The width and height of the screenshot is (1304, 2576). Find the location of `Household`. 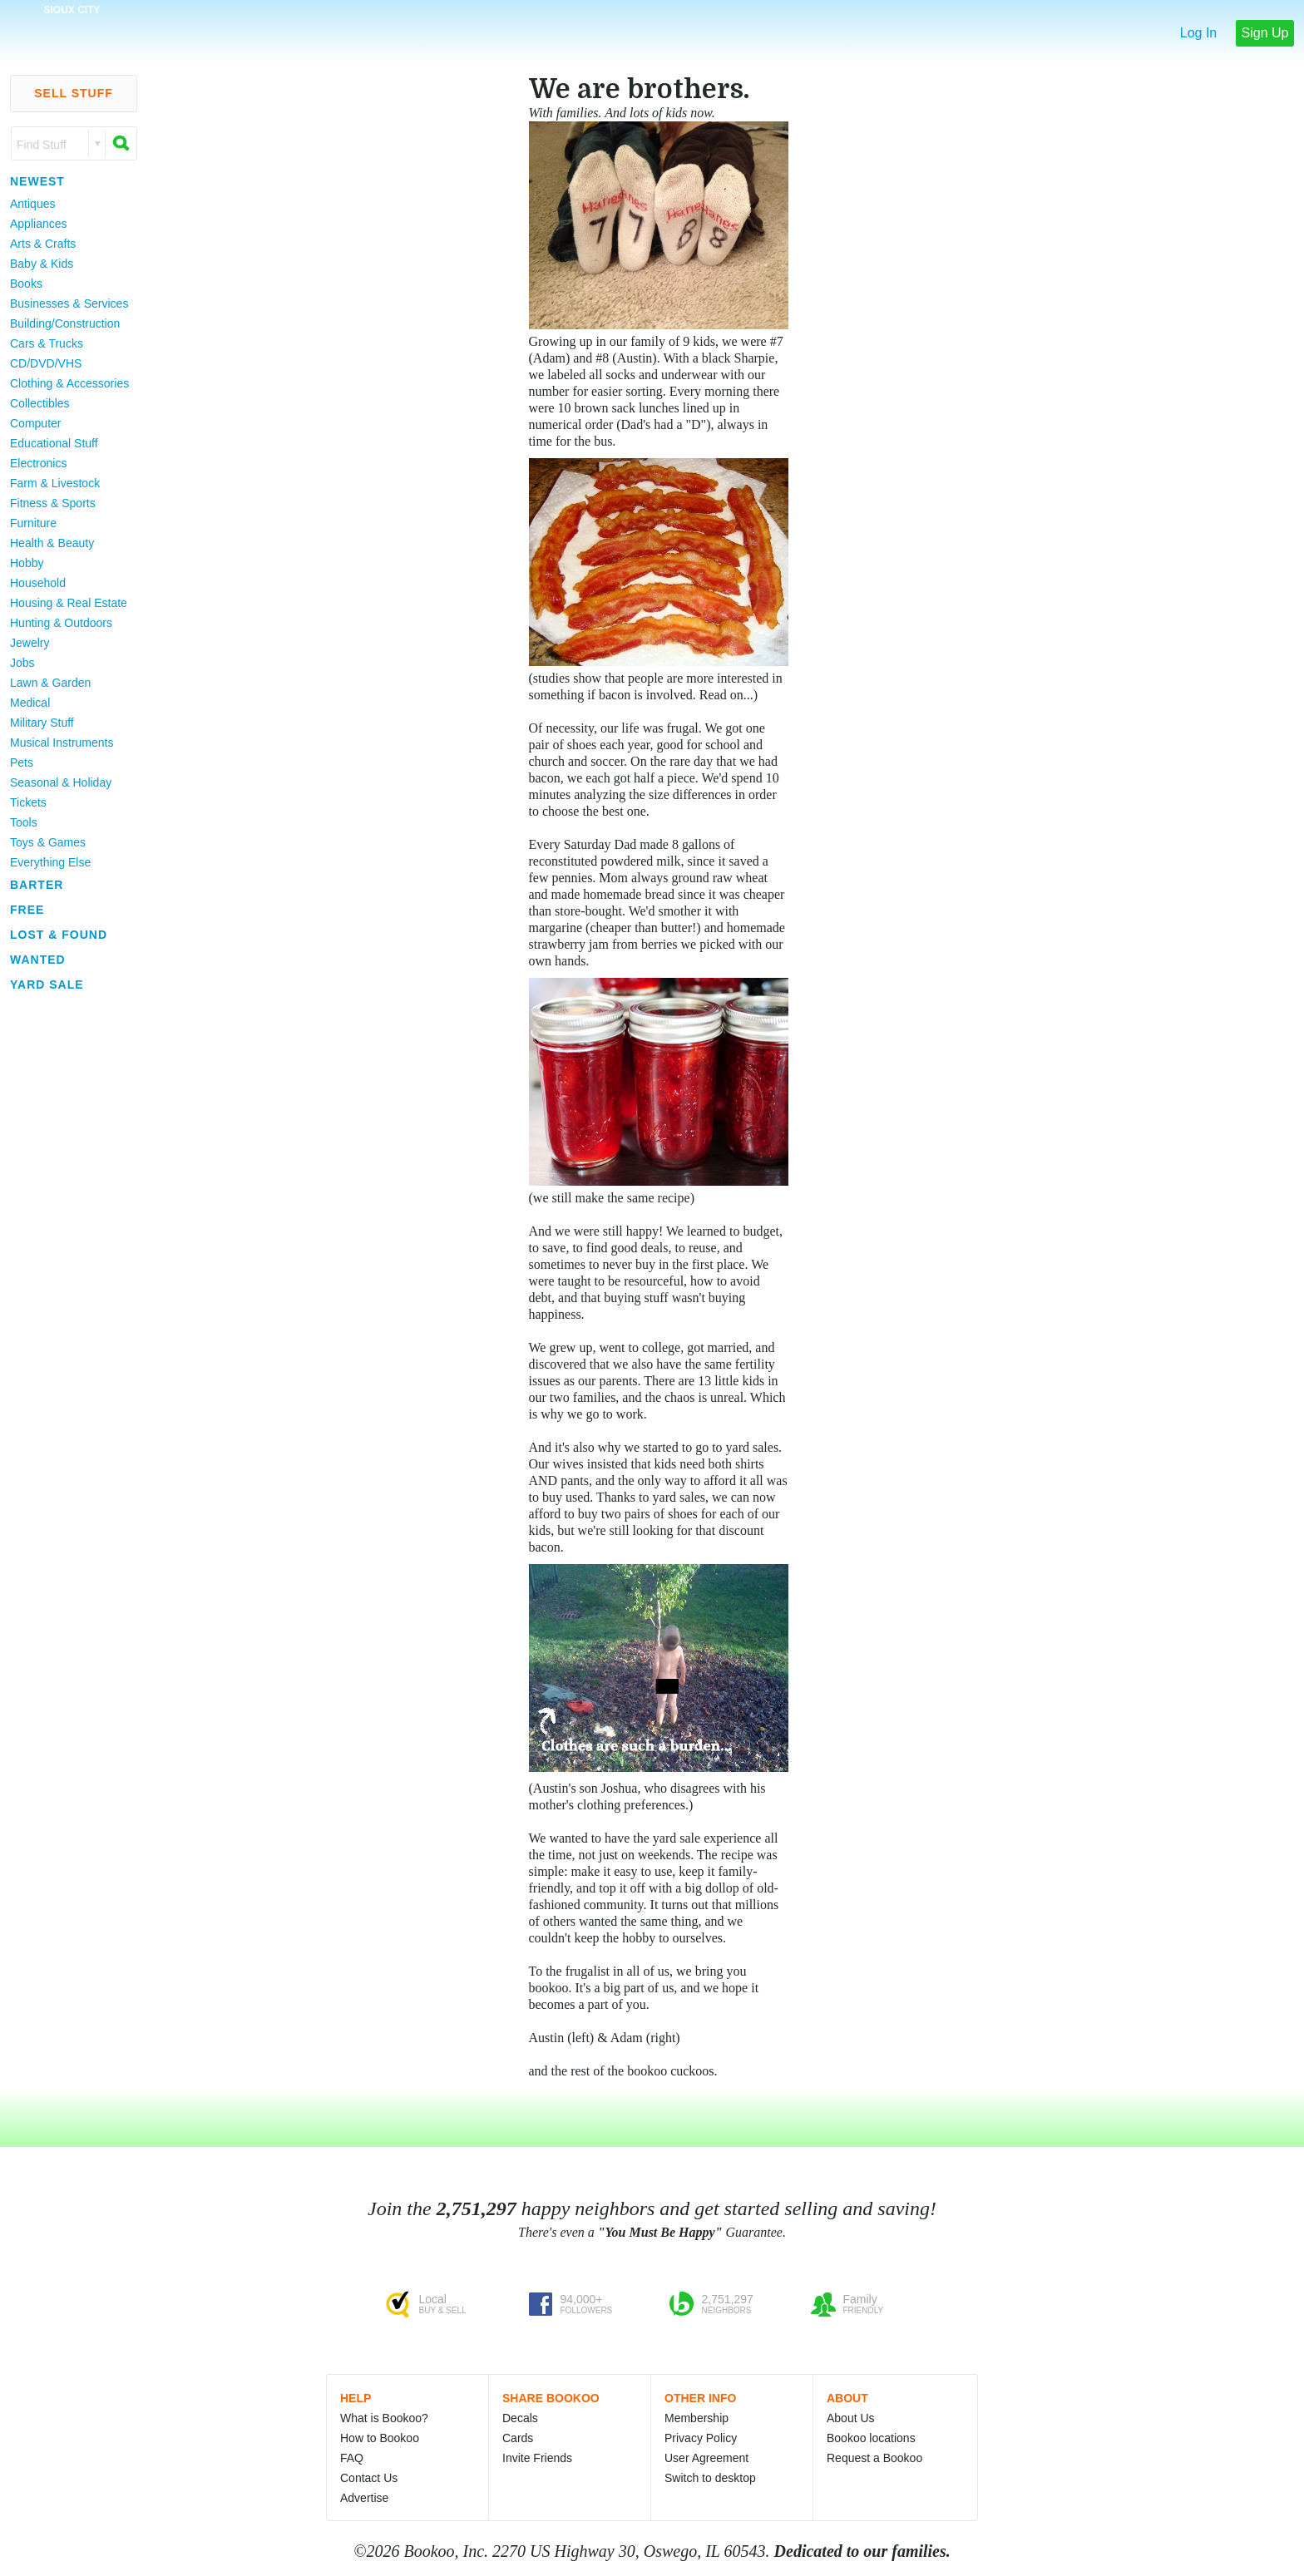

Household is located at coordinates (38, 583).